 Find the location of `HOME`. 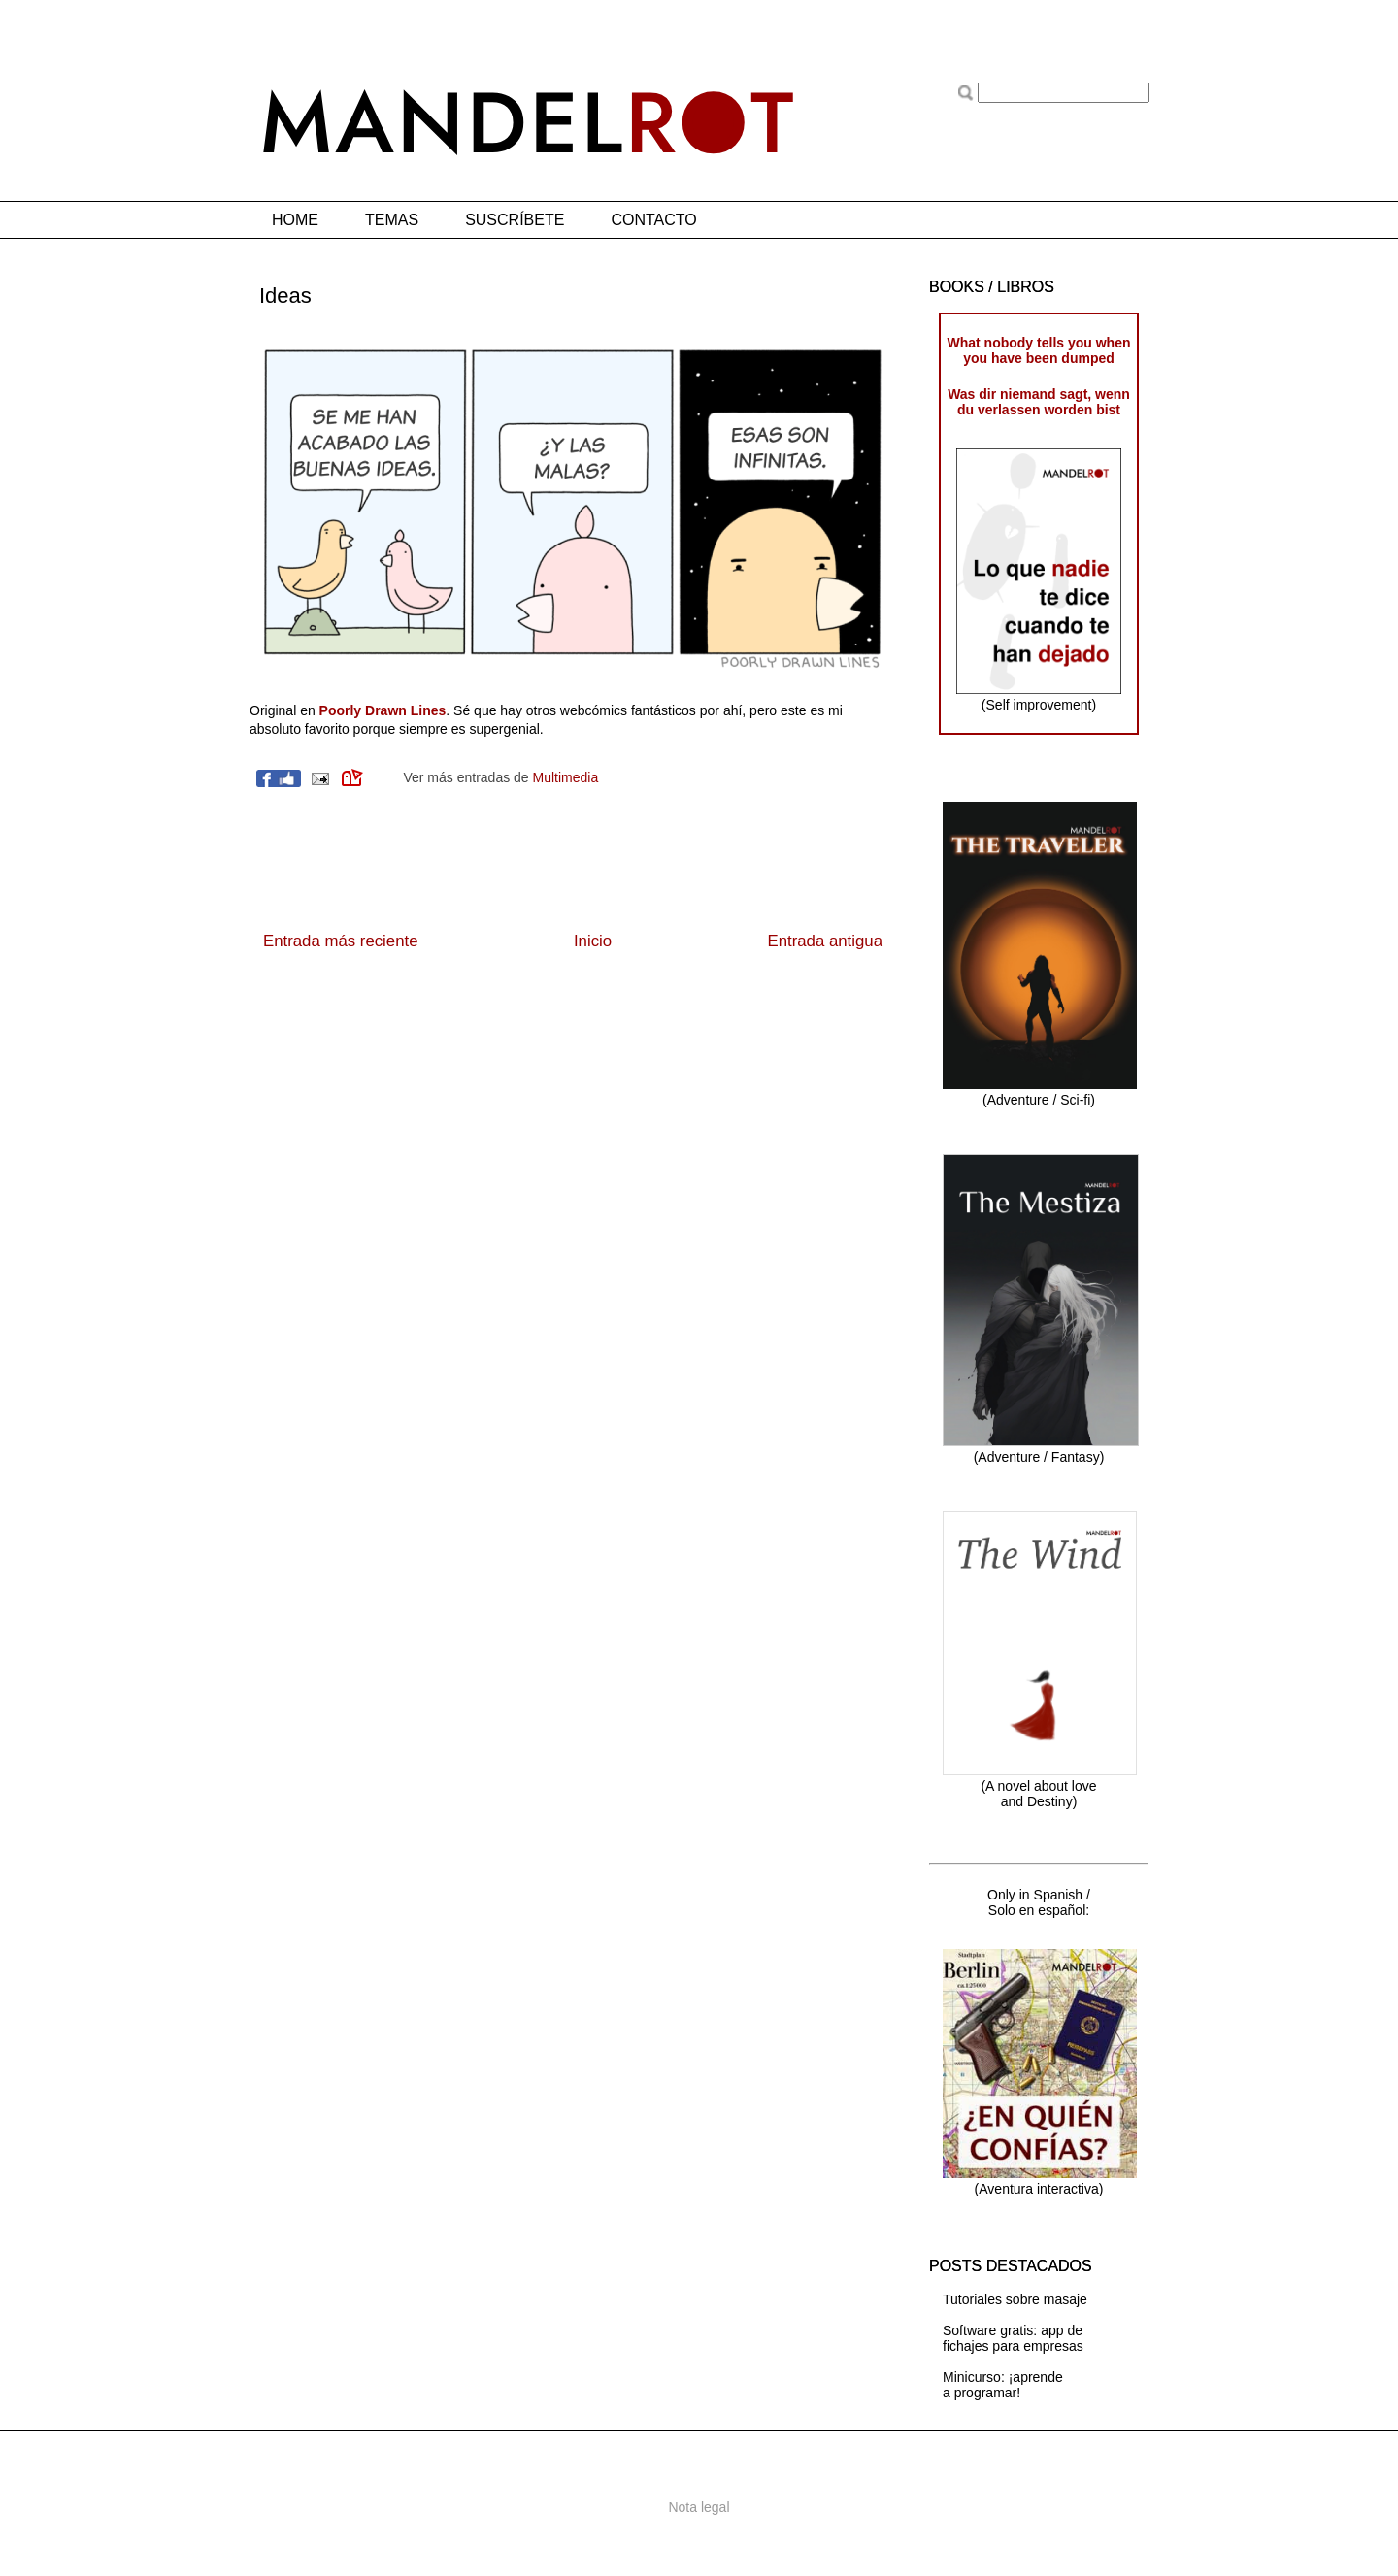

HOME is located at coordinates (295, 220).